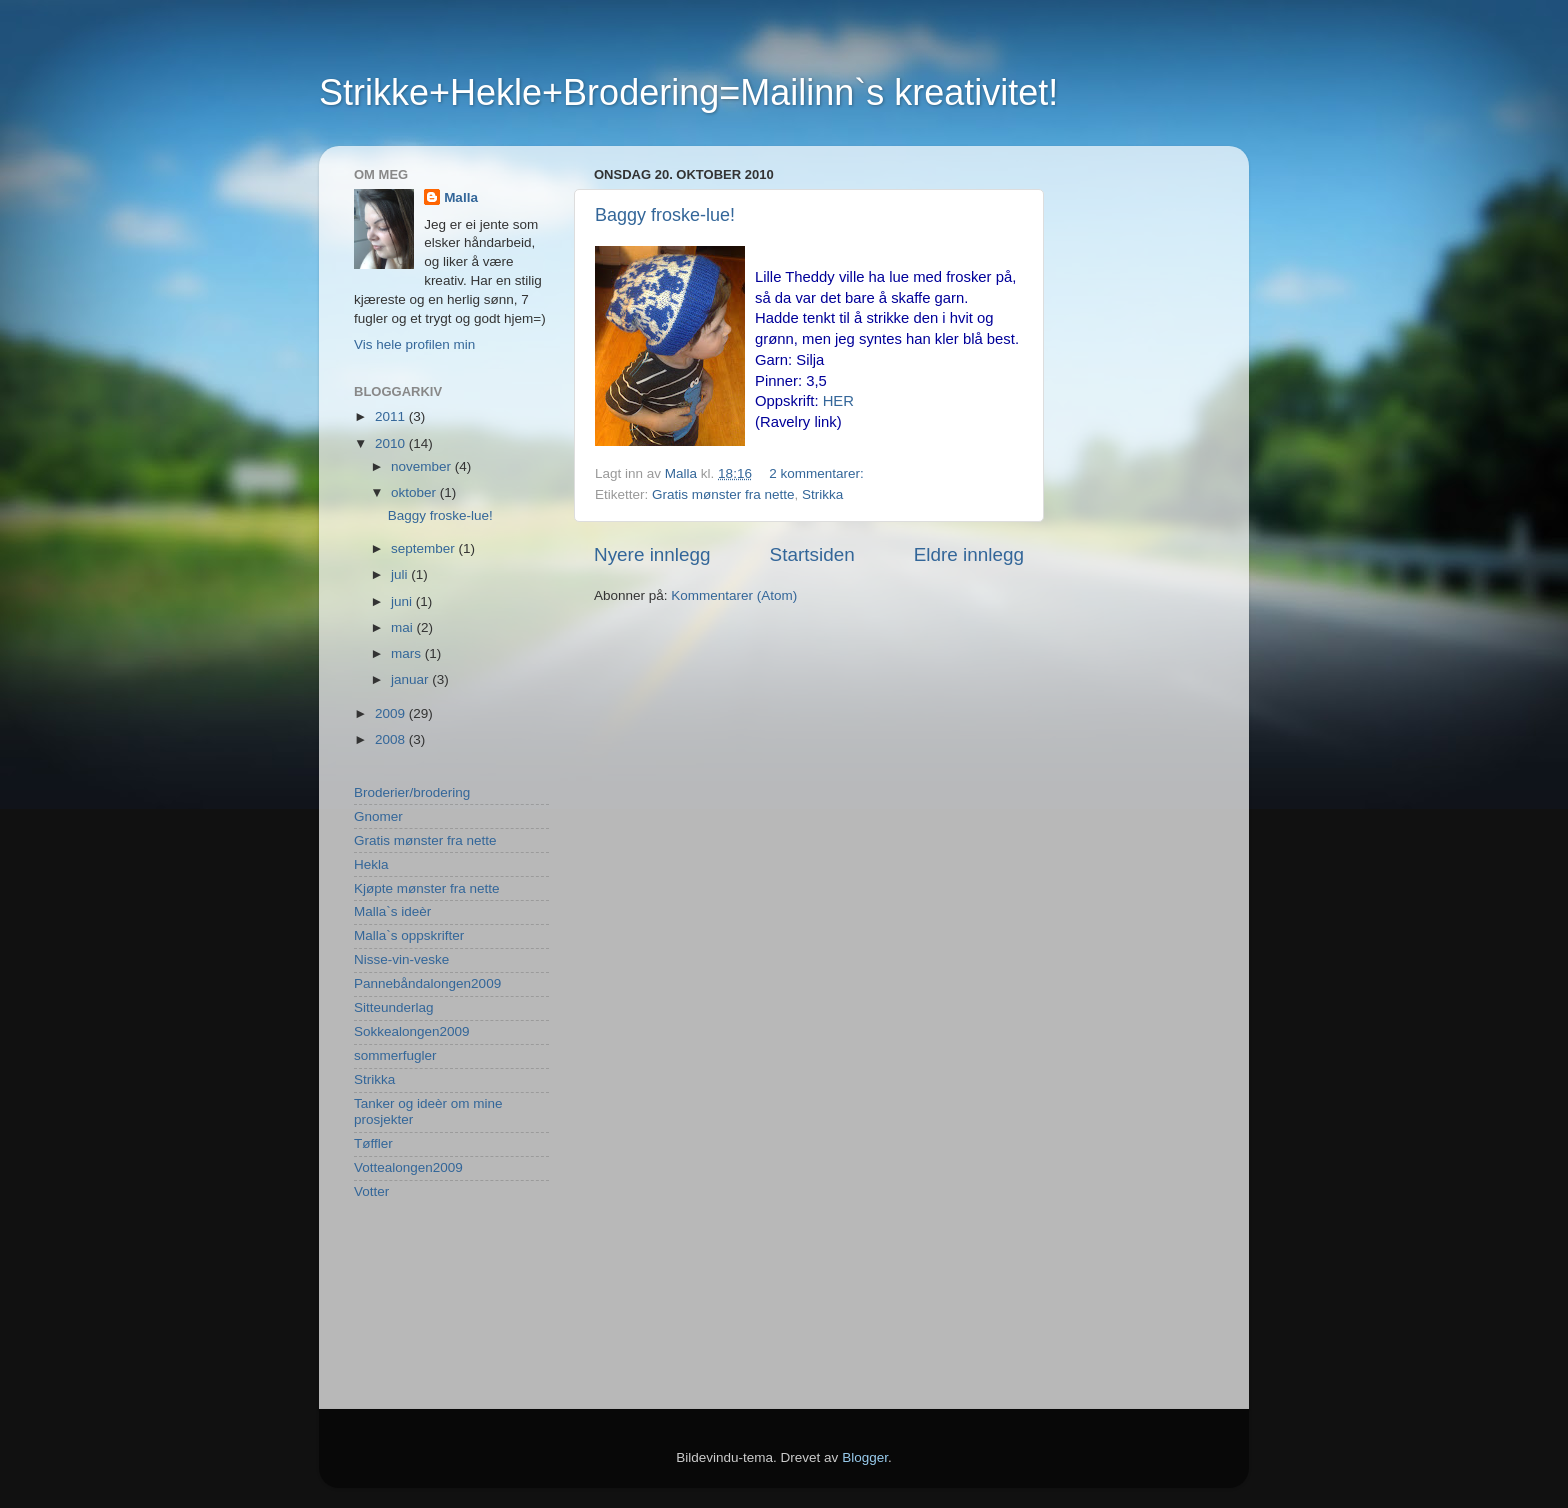  I want to click on Vottealongen2009, so click(408, 1167).